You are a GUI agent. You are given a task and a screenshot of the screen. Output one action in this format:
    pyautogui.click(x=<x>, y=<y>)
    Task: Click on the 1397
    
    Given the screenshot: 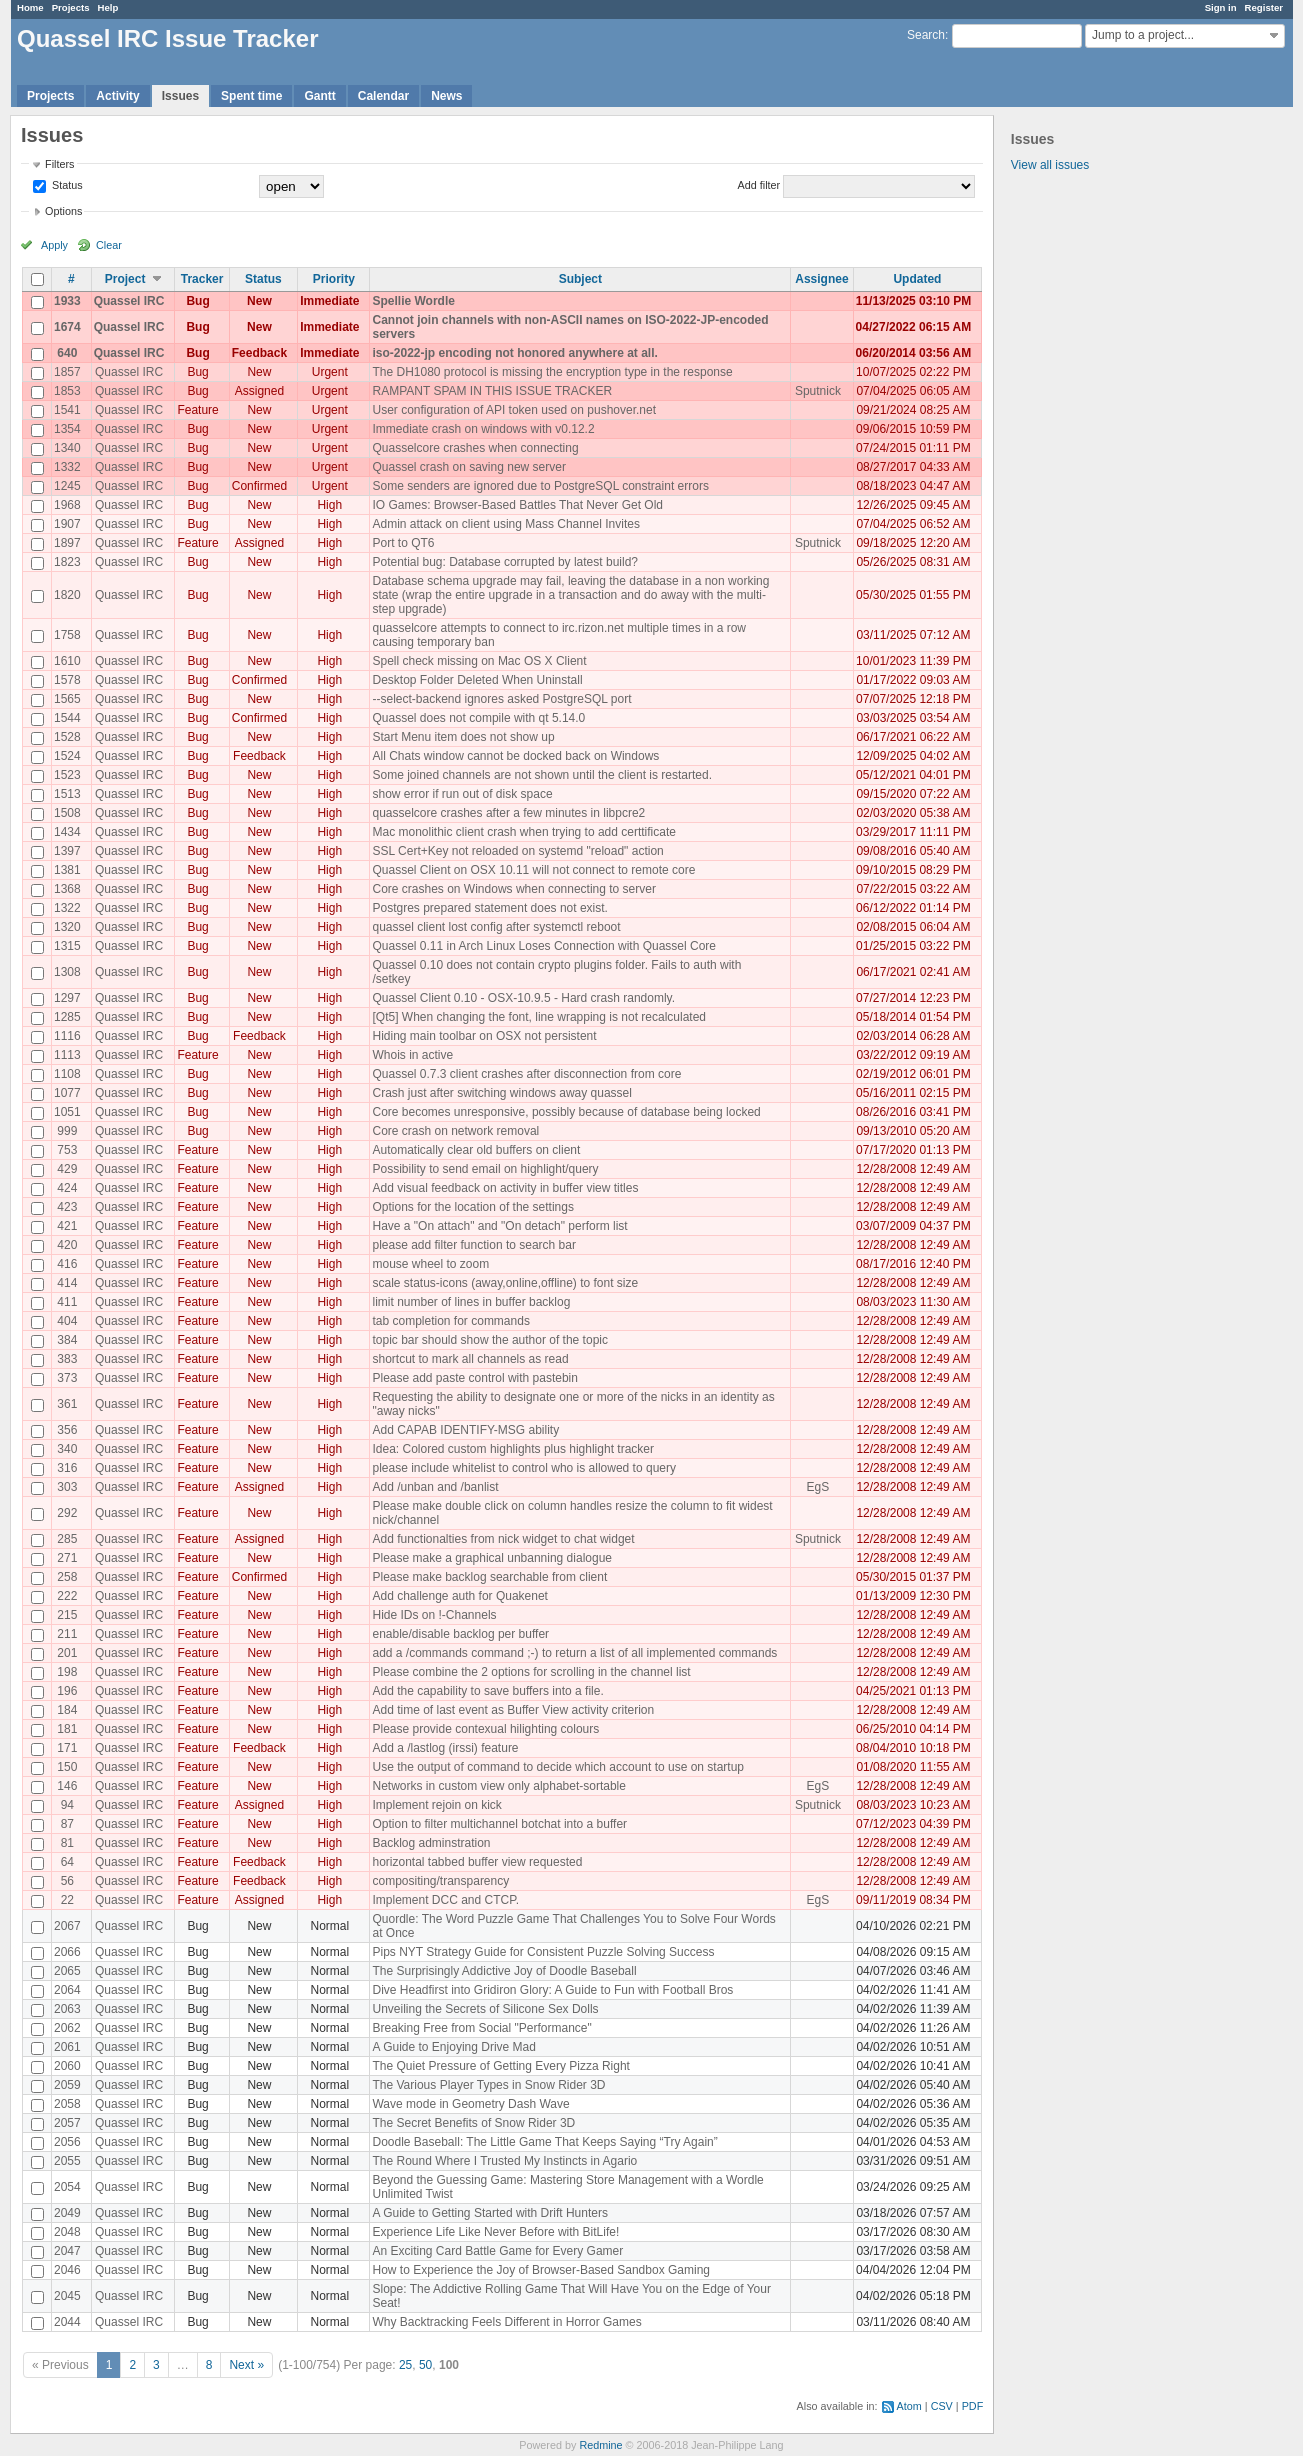 What is the action you would take?
    pyautogui.click(x=67, y=851)
    